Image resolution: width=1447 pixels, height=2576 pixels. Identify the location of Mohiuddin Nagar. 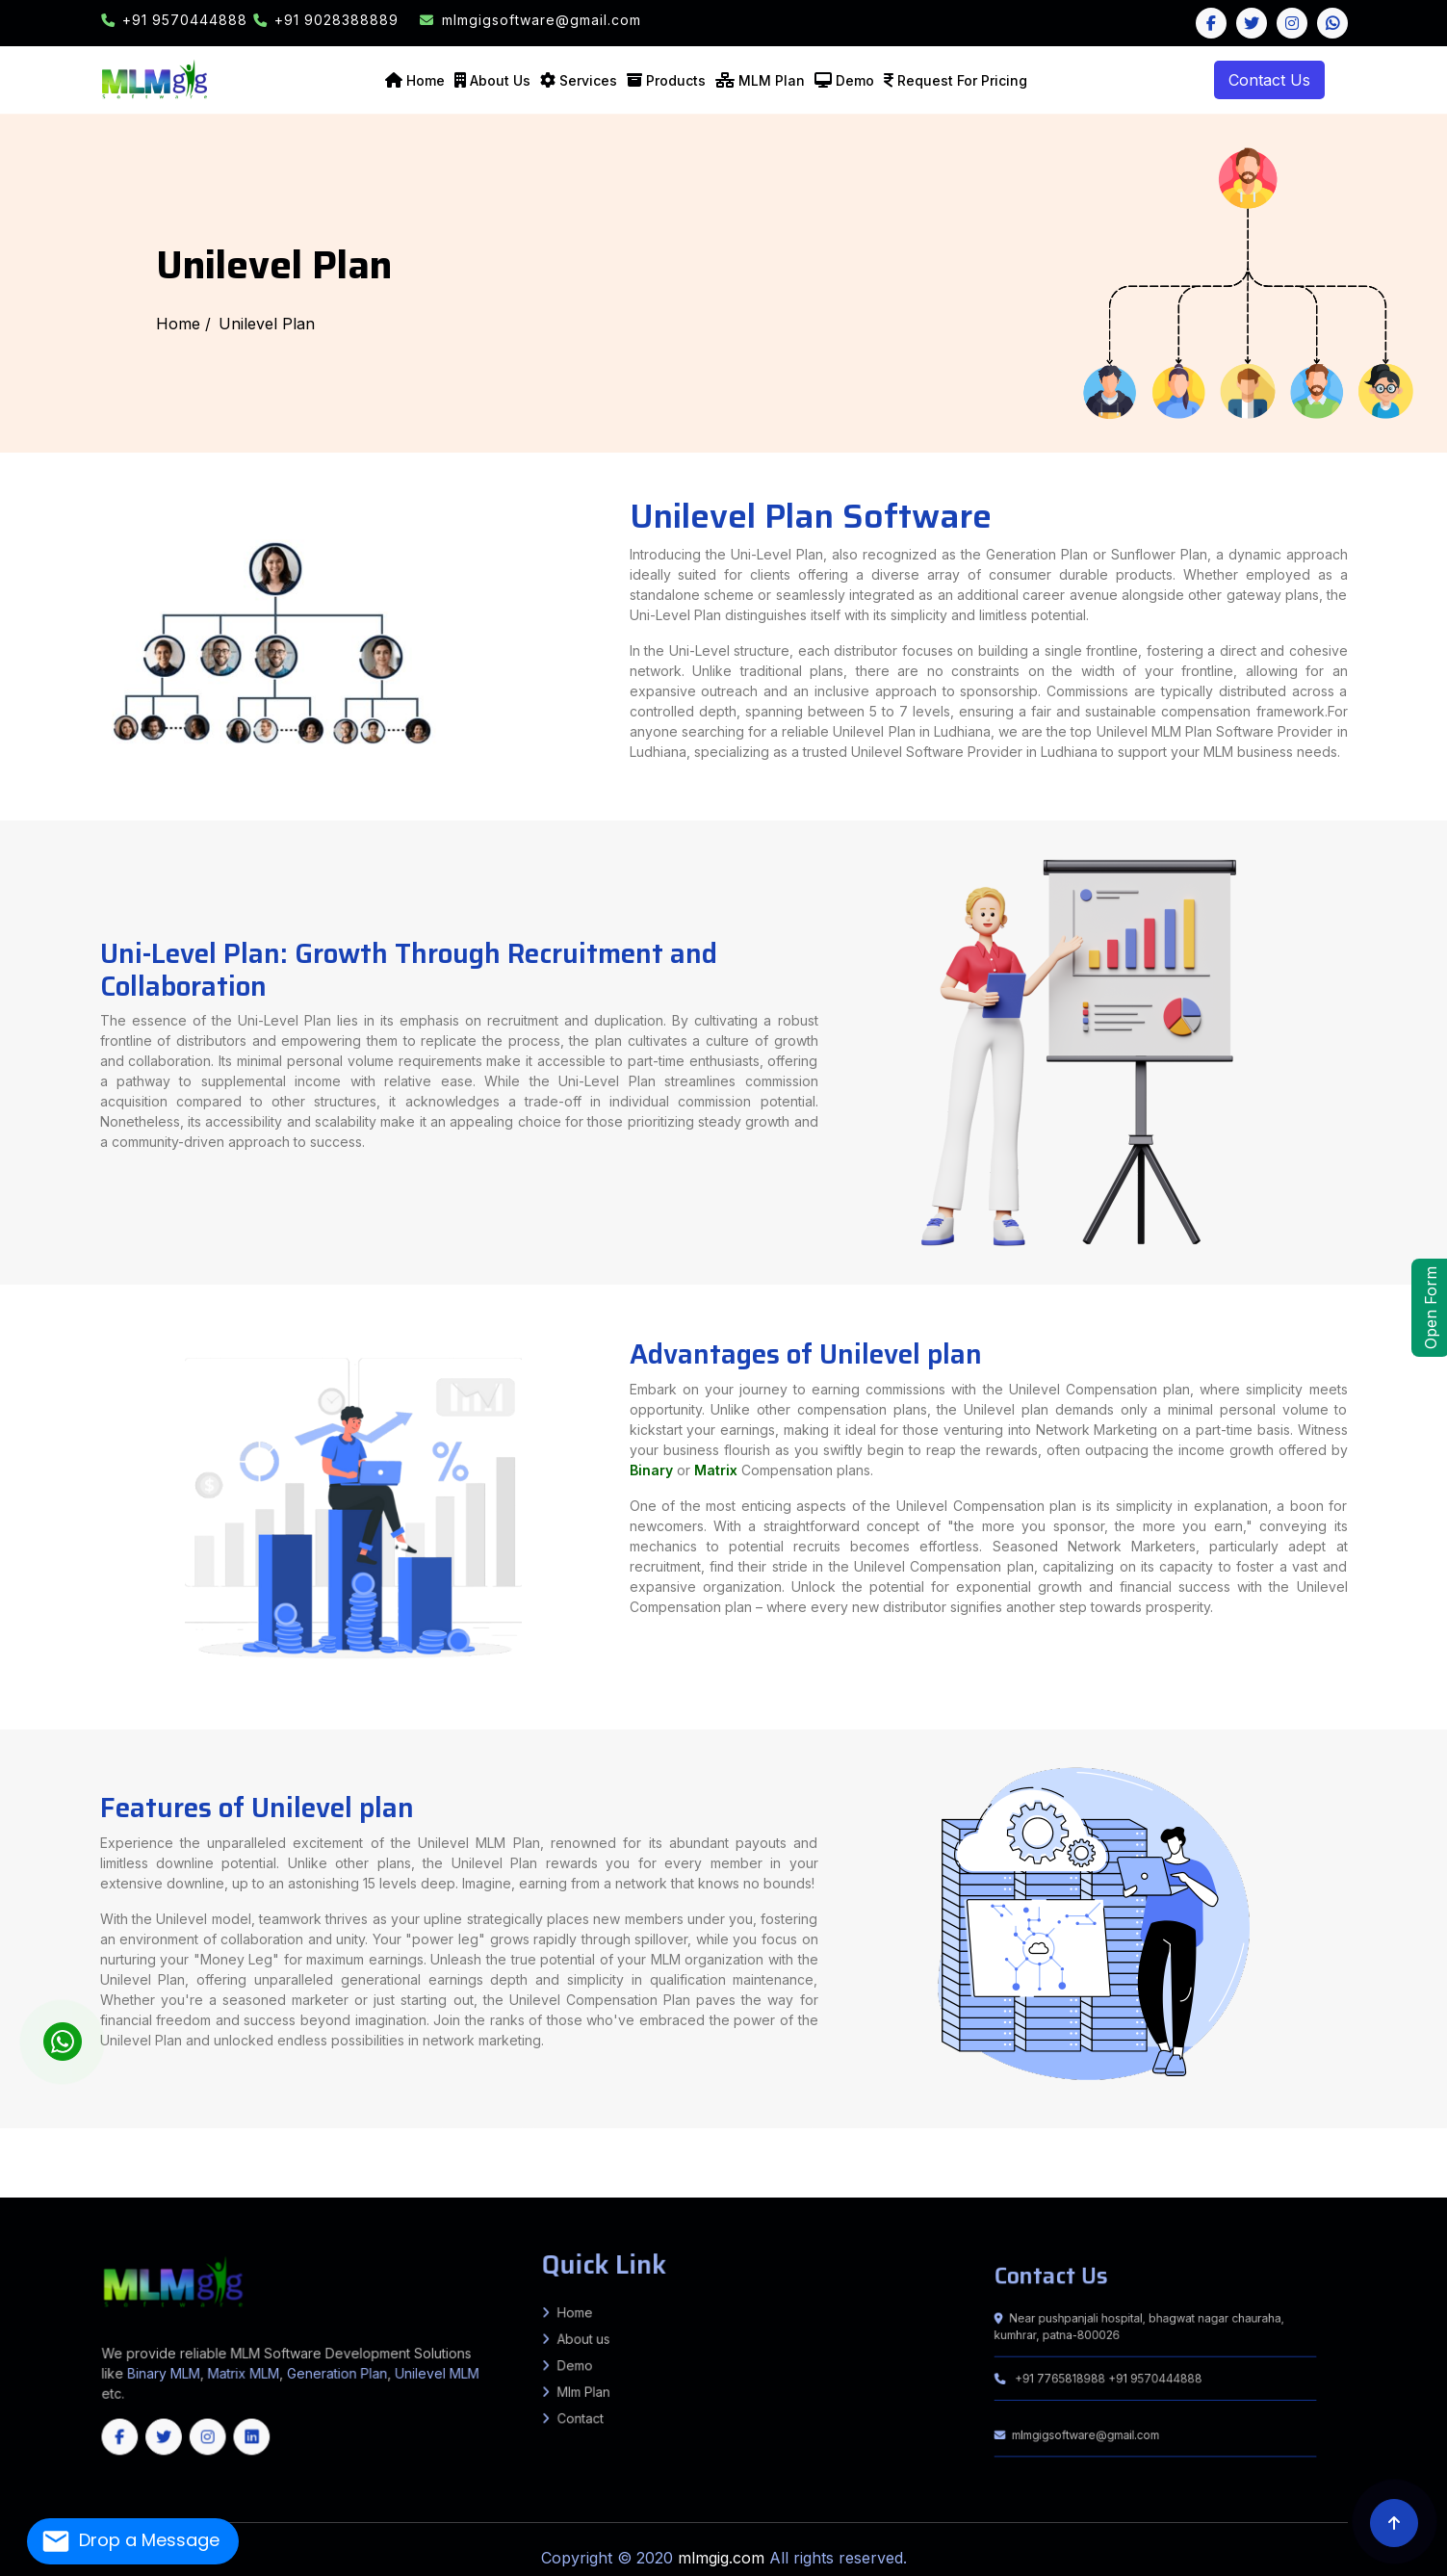
(279, 2156).